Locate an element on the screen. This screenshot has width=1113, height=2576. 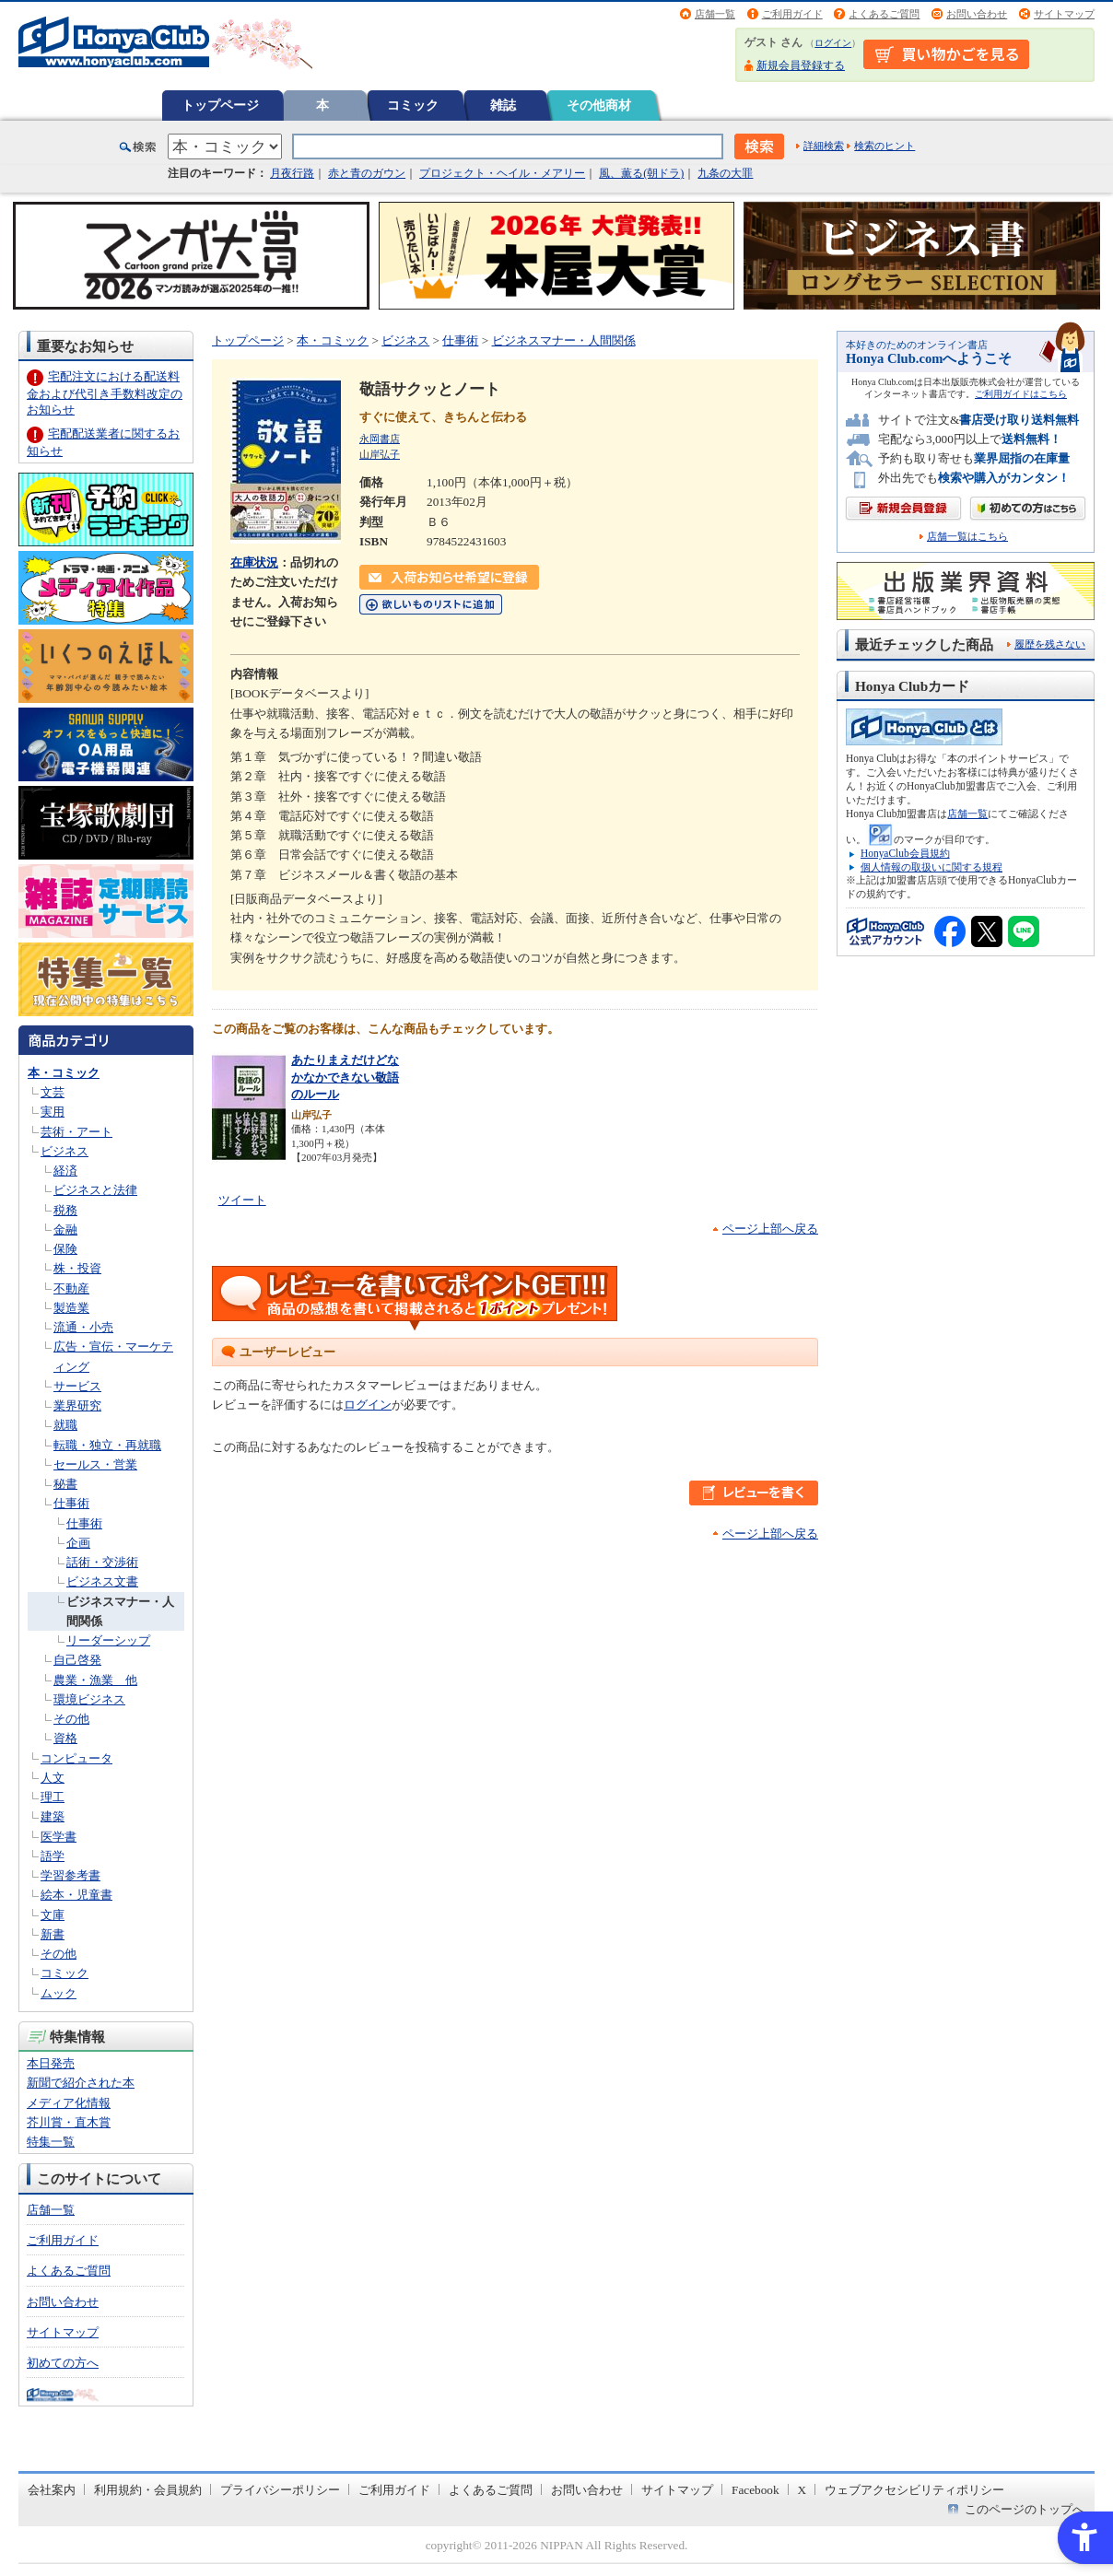
コミック is located at coordinates (413, 105).